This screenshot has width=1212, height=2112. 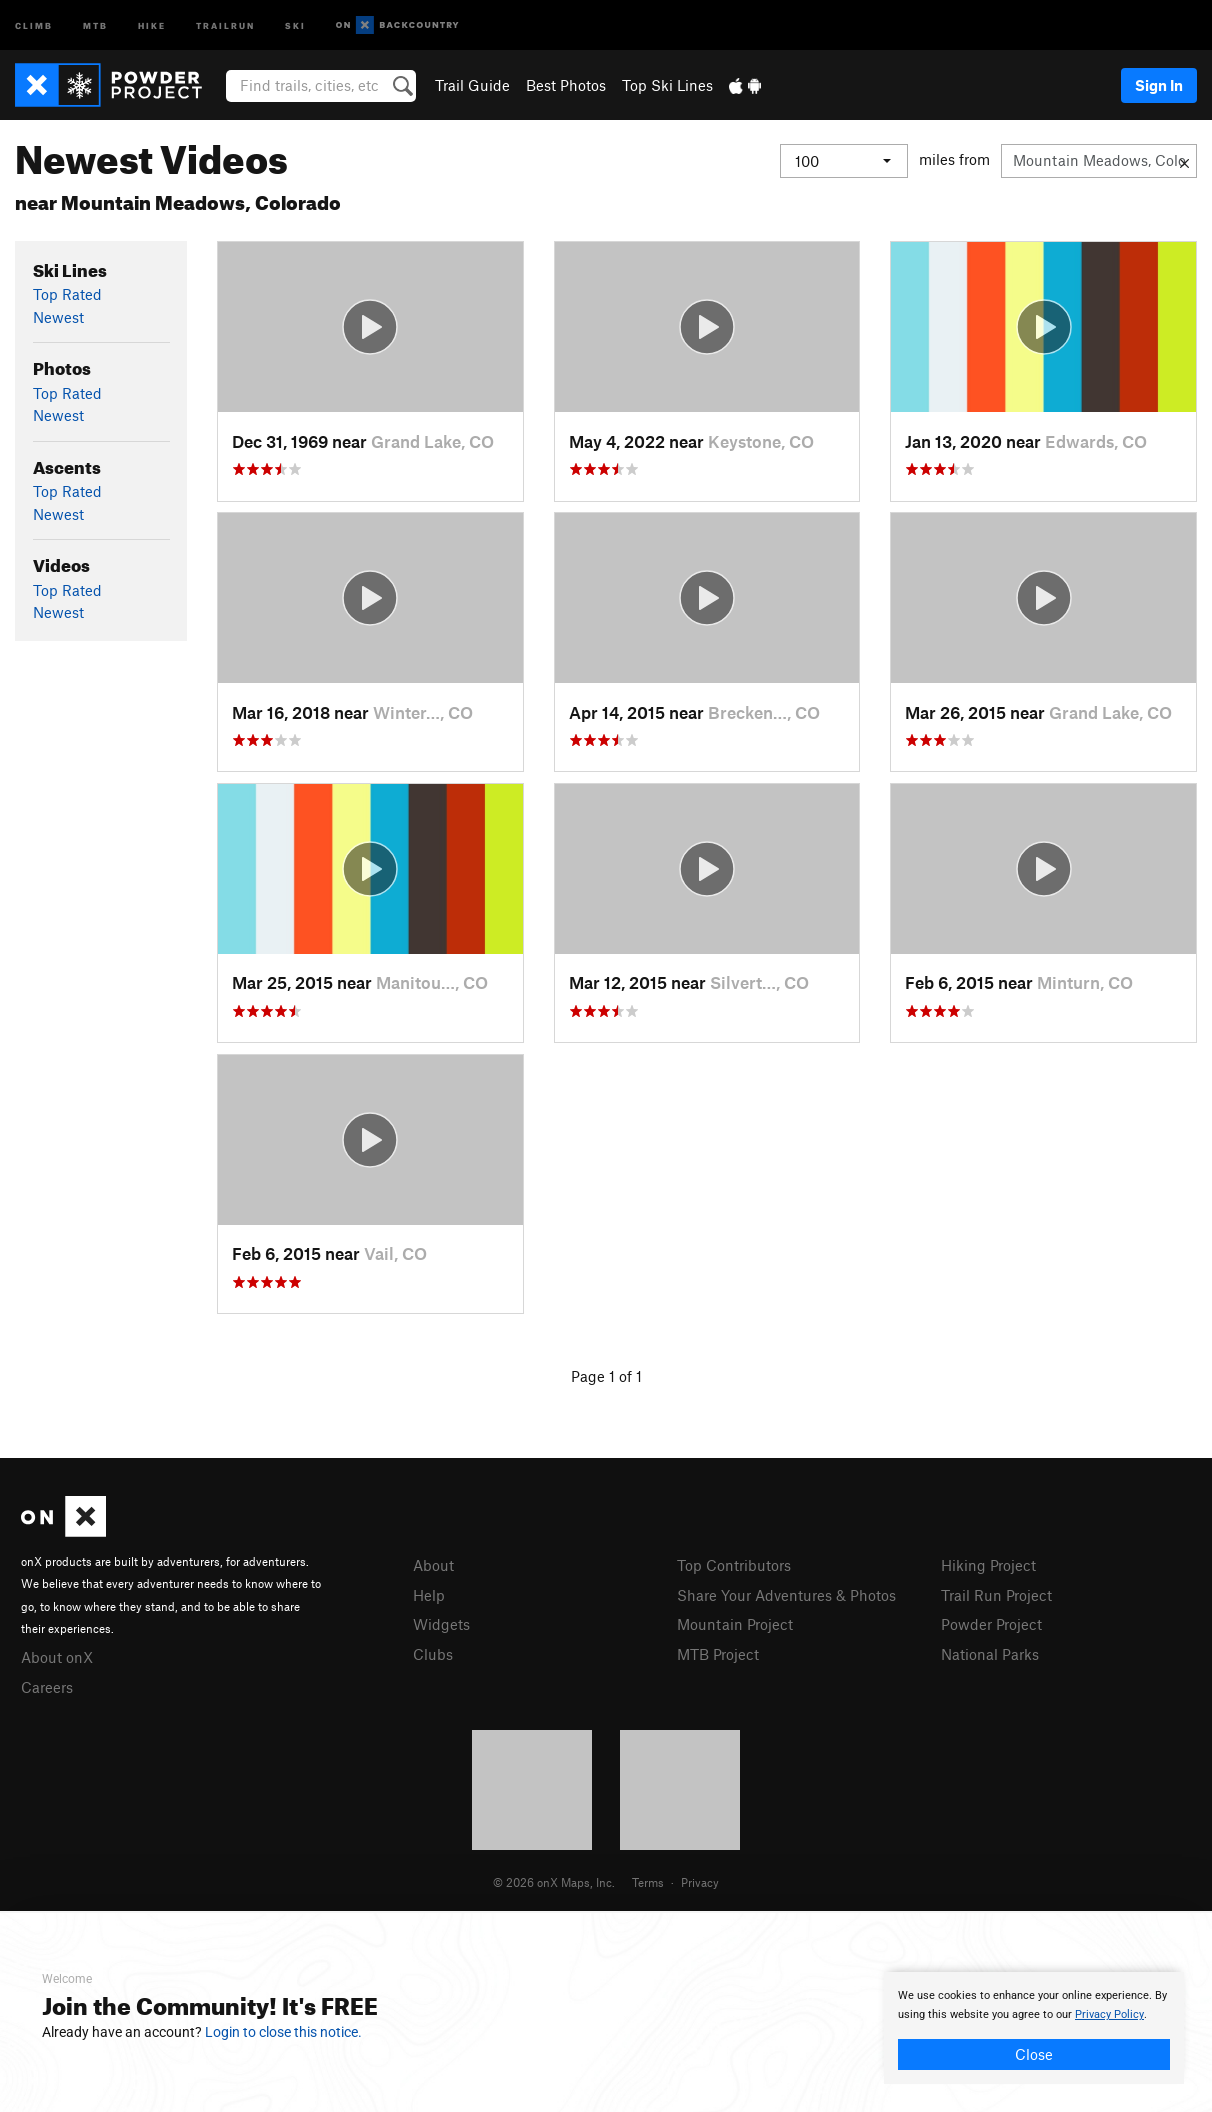 I want to click on Sign In, so click(x=1159, y=85).